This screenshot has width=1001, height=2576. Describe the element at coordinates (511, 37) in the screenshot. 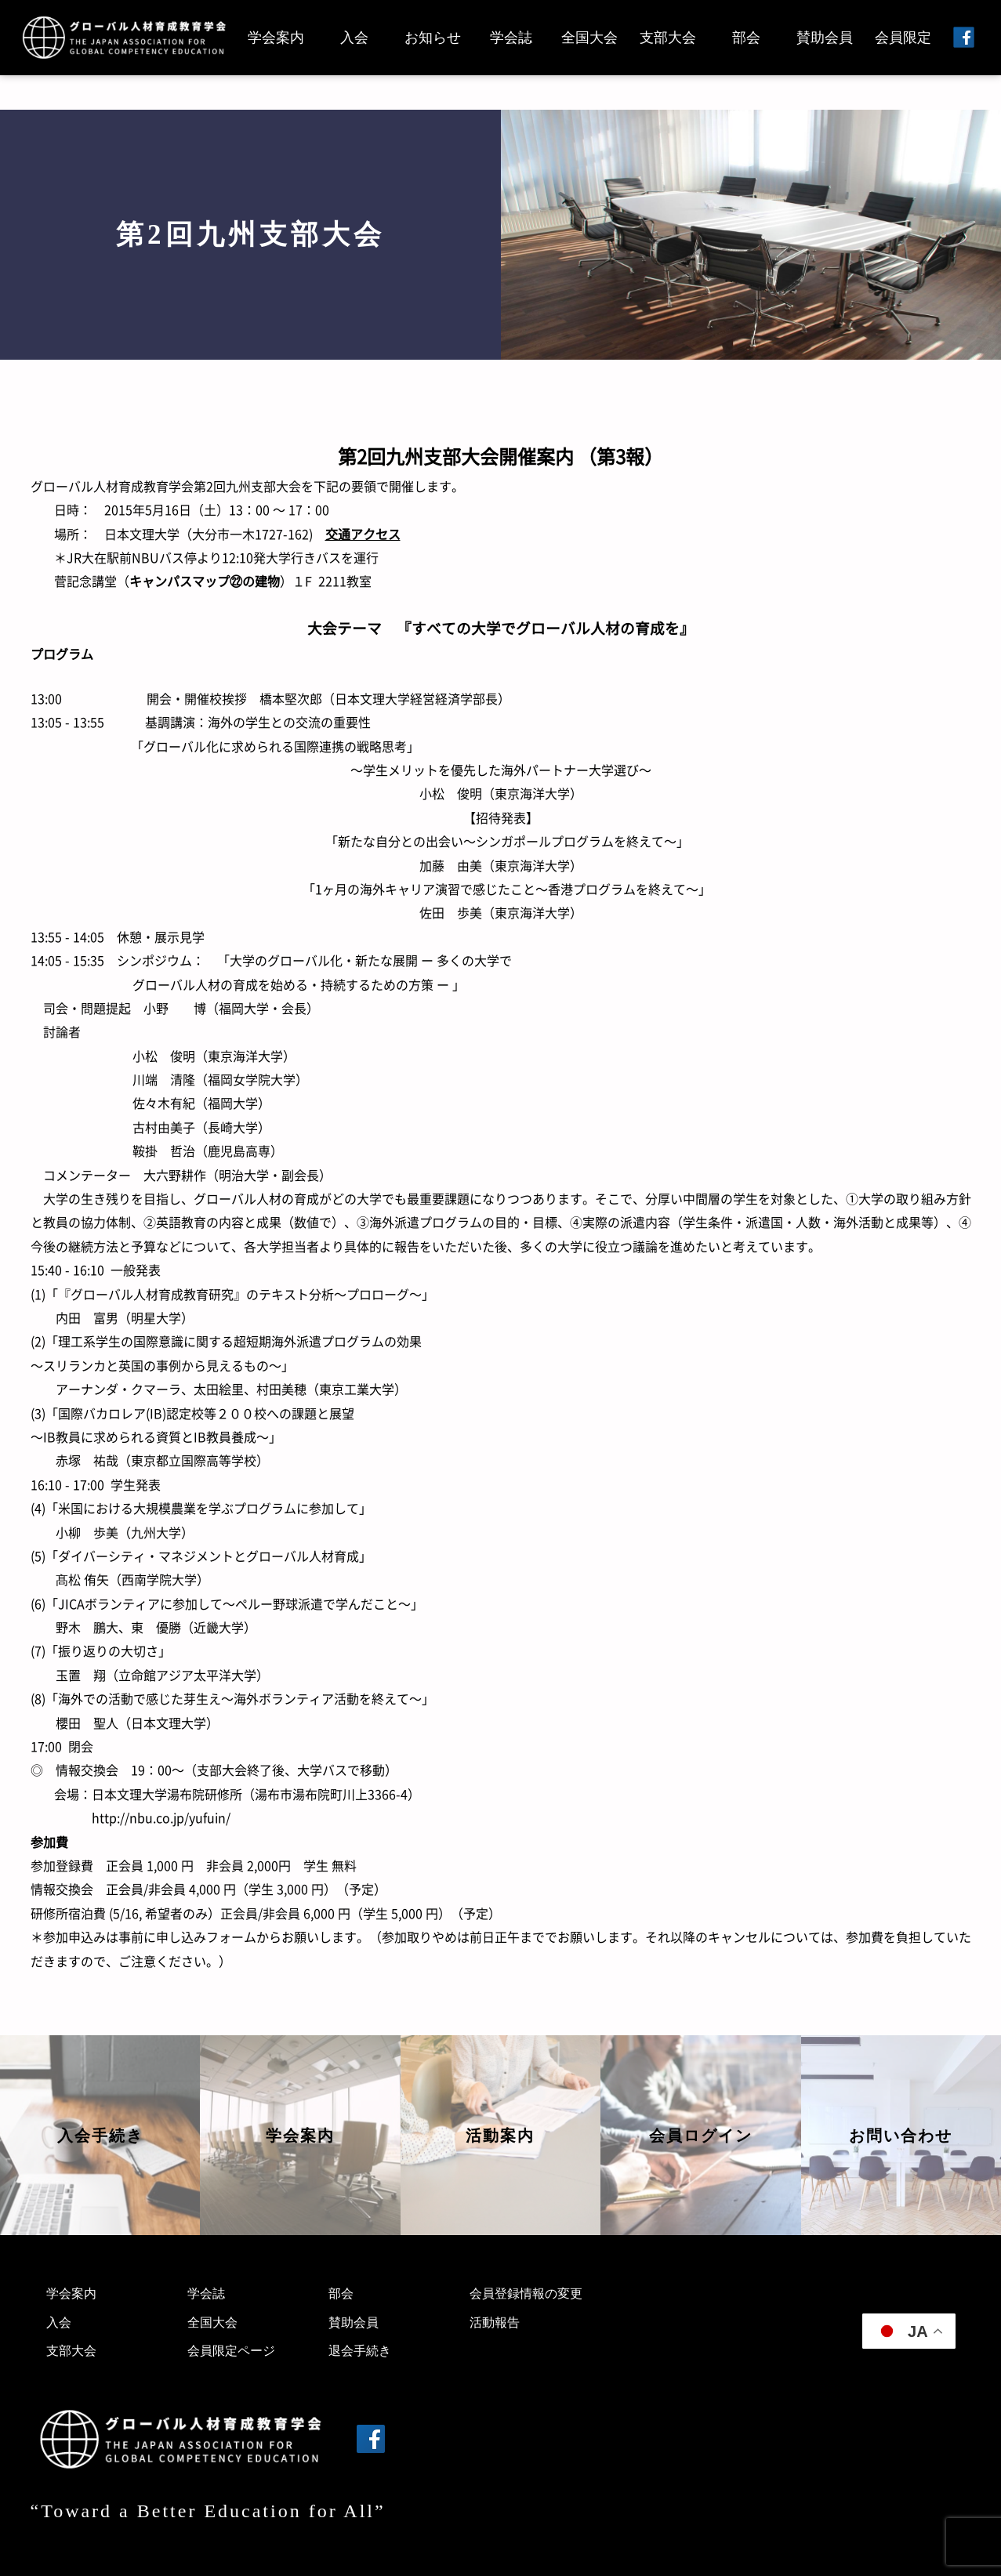

I see `学会誌` at that location.